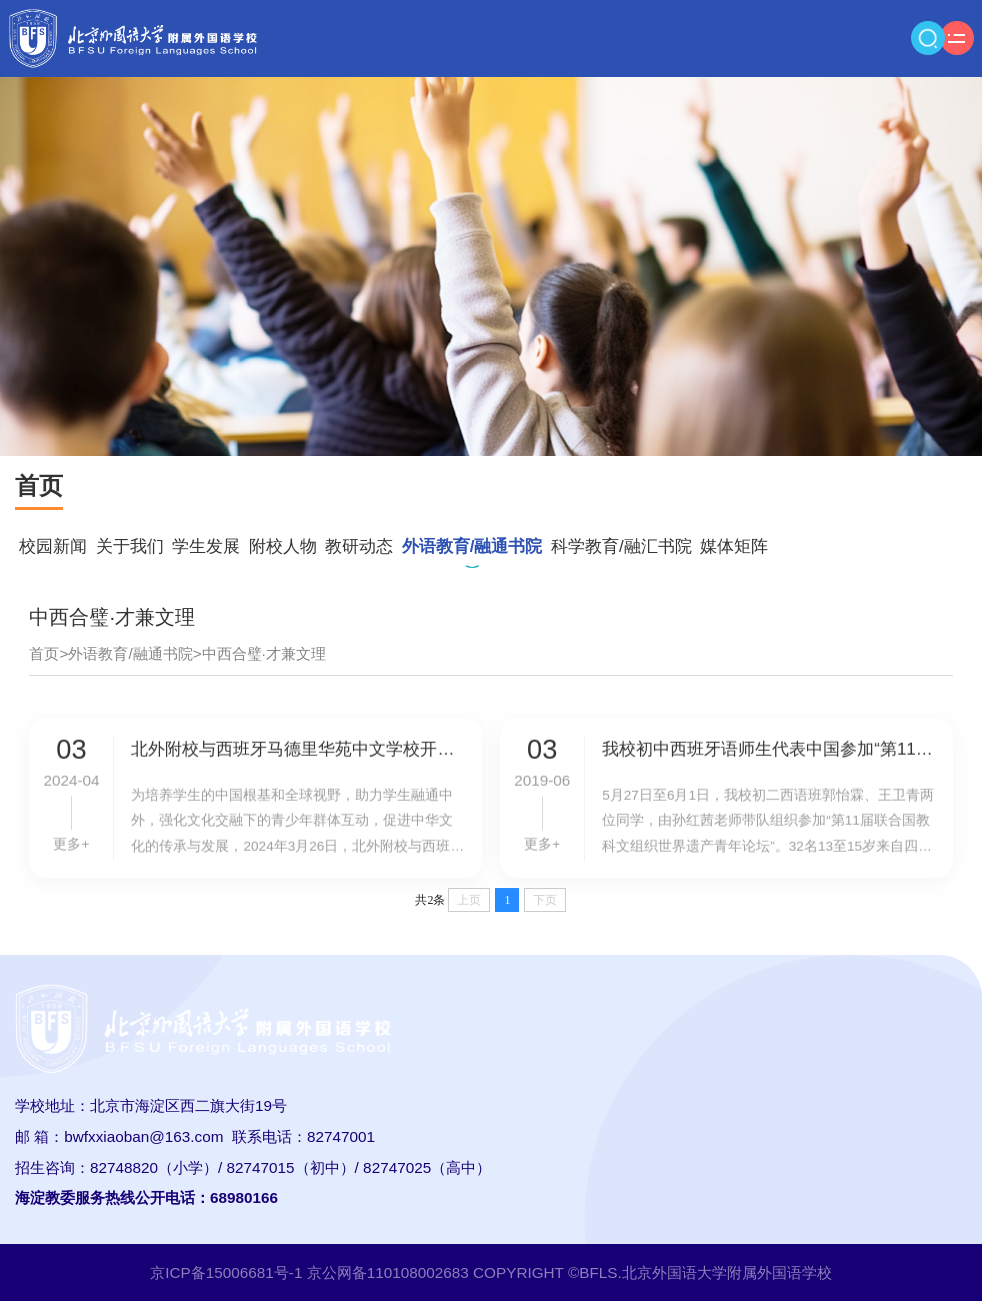 Image resolution: width=982 pixels, height=1301 pixels. I want to click on 媒体矩阵, so click(734, 546).